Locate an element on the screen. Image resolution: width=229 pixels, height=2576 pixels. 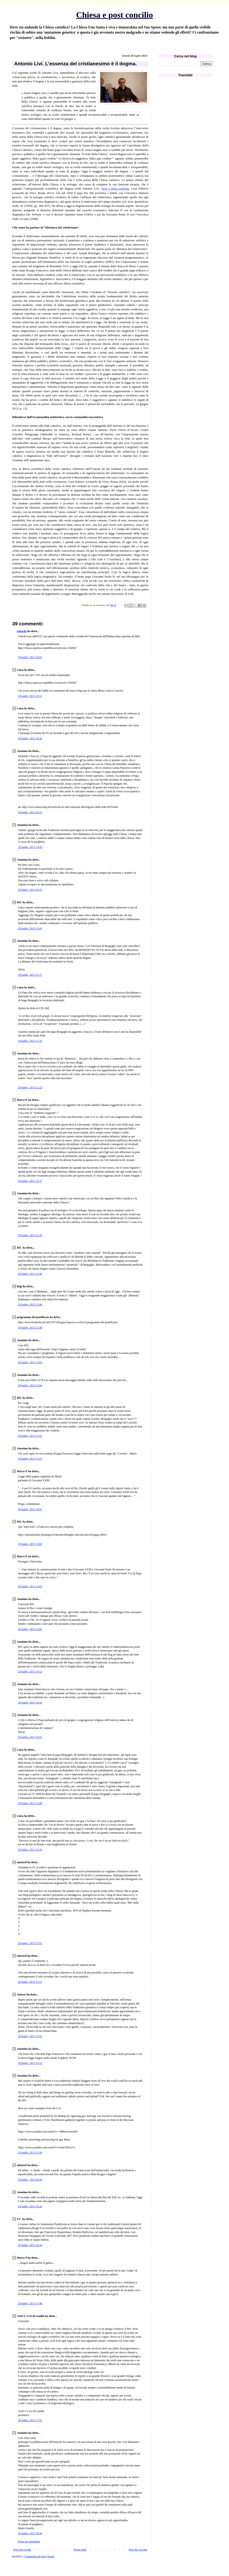
30 luglio, 2013 18:18 is located at coordinates (30, 2533).